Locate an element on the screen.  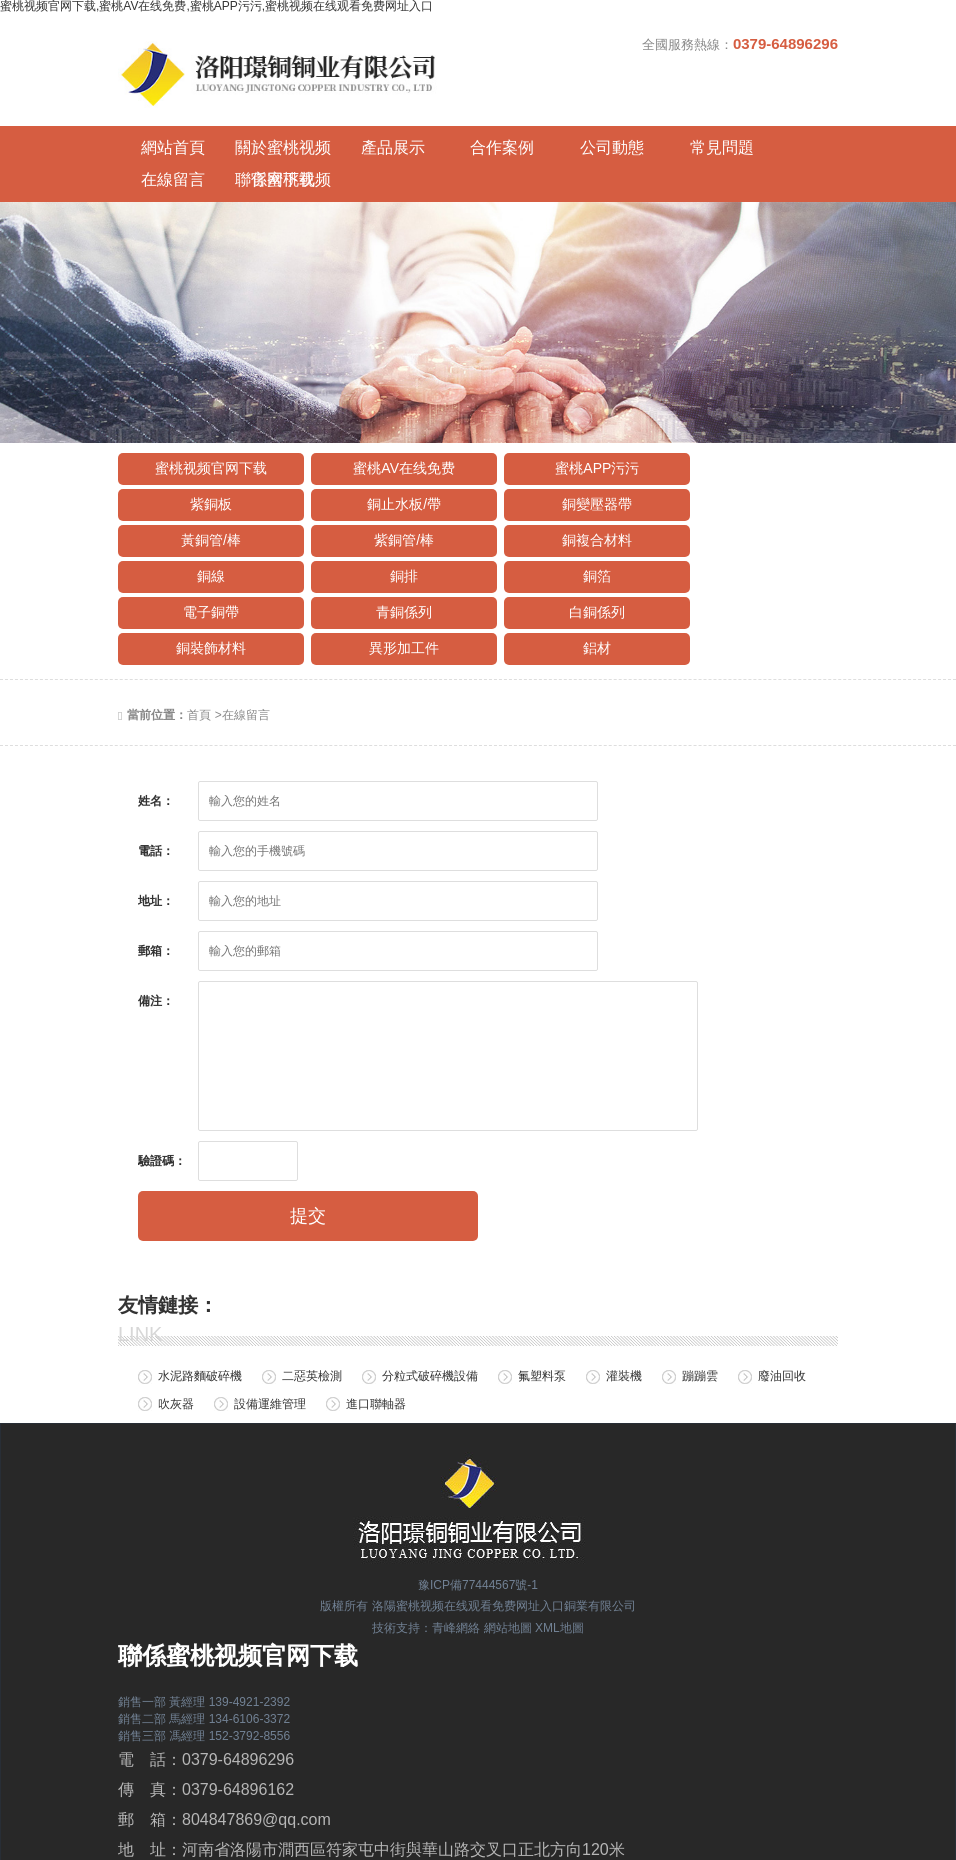
銅止水板/帶 is located at coordinates (204, 444).